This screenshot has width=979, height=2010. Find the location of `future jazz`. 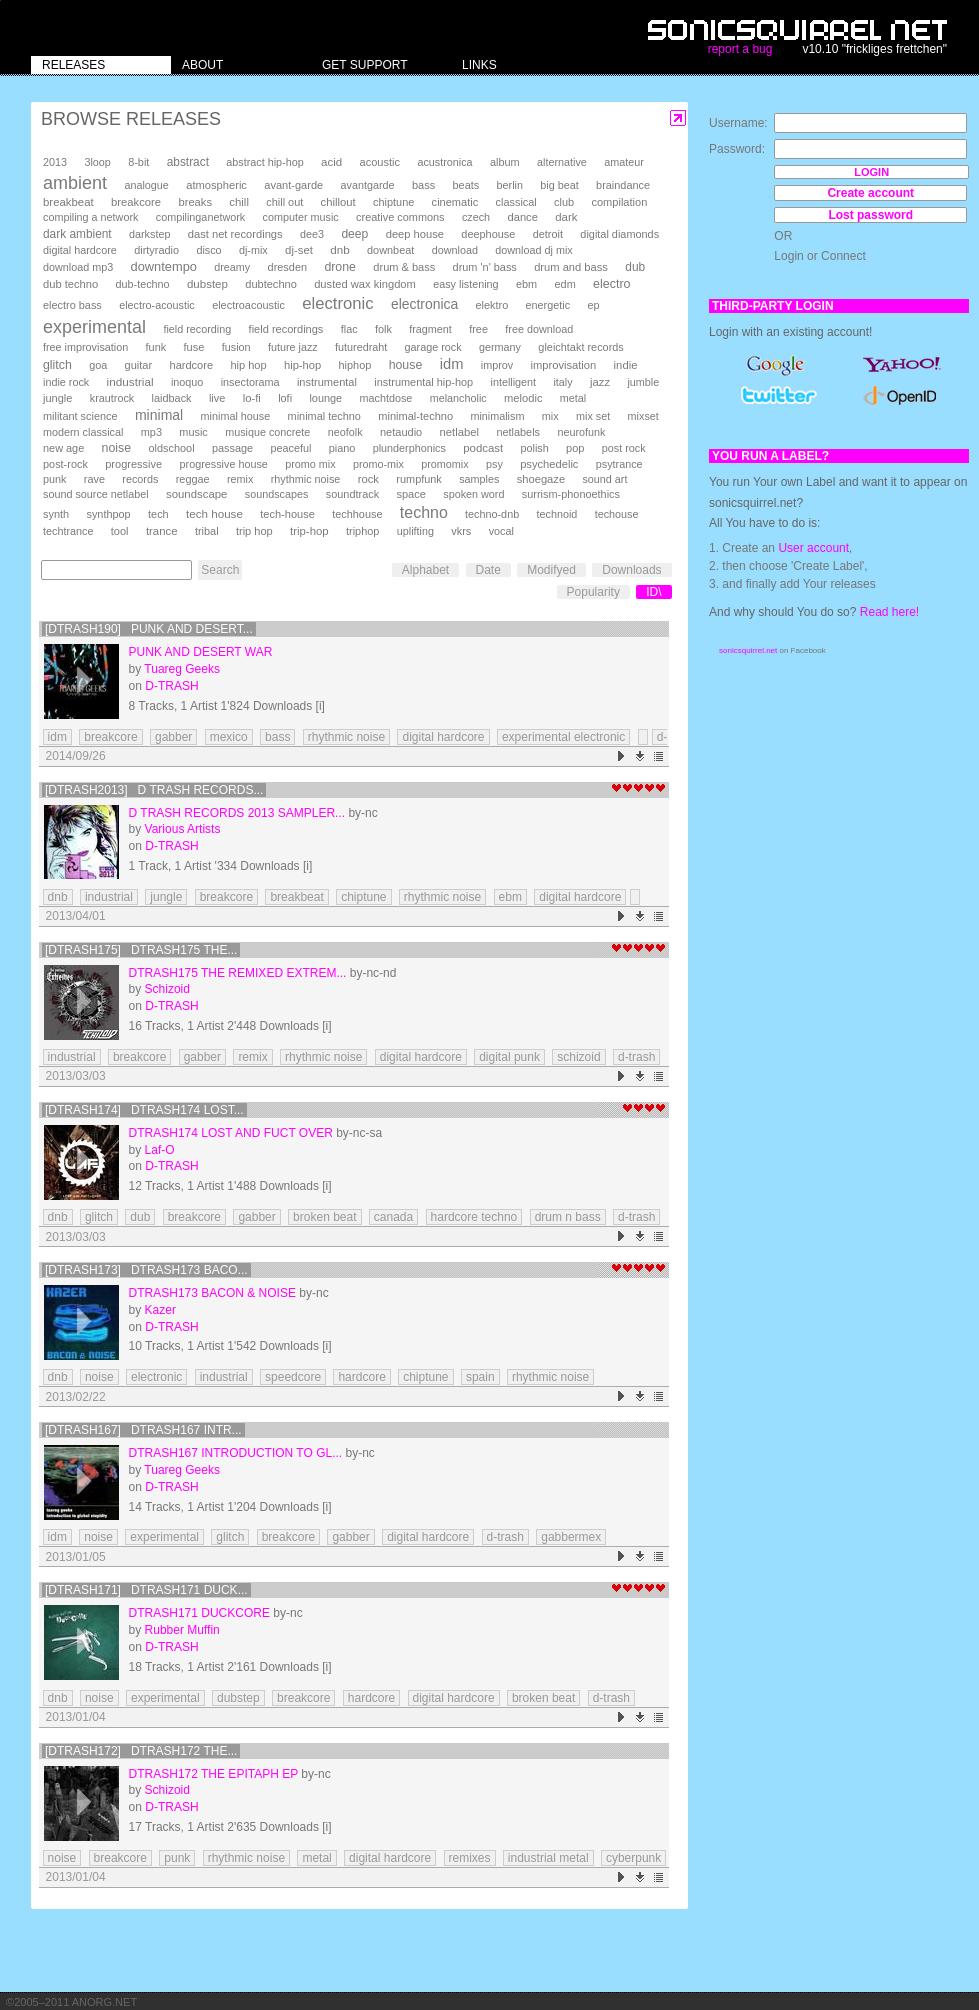

future jazz is located at coordinates (293, 347).